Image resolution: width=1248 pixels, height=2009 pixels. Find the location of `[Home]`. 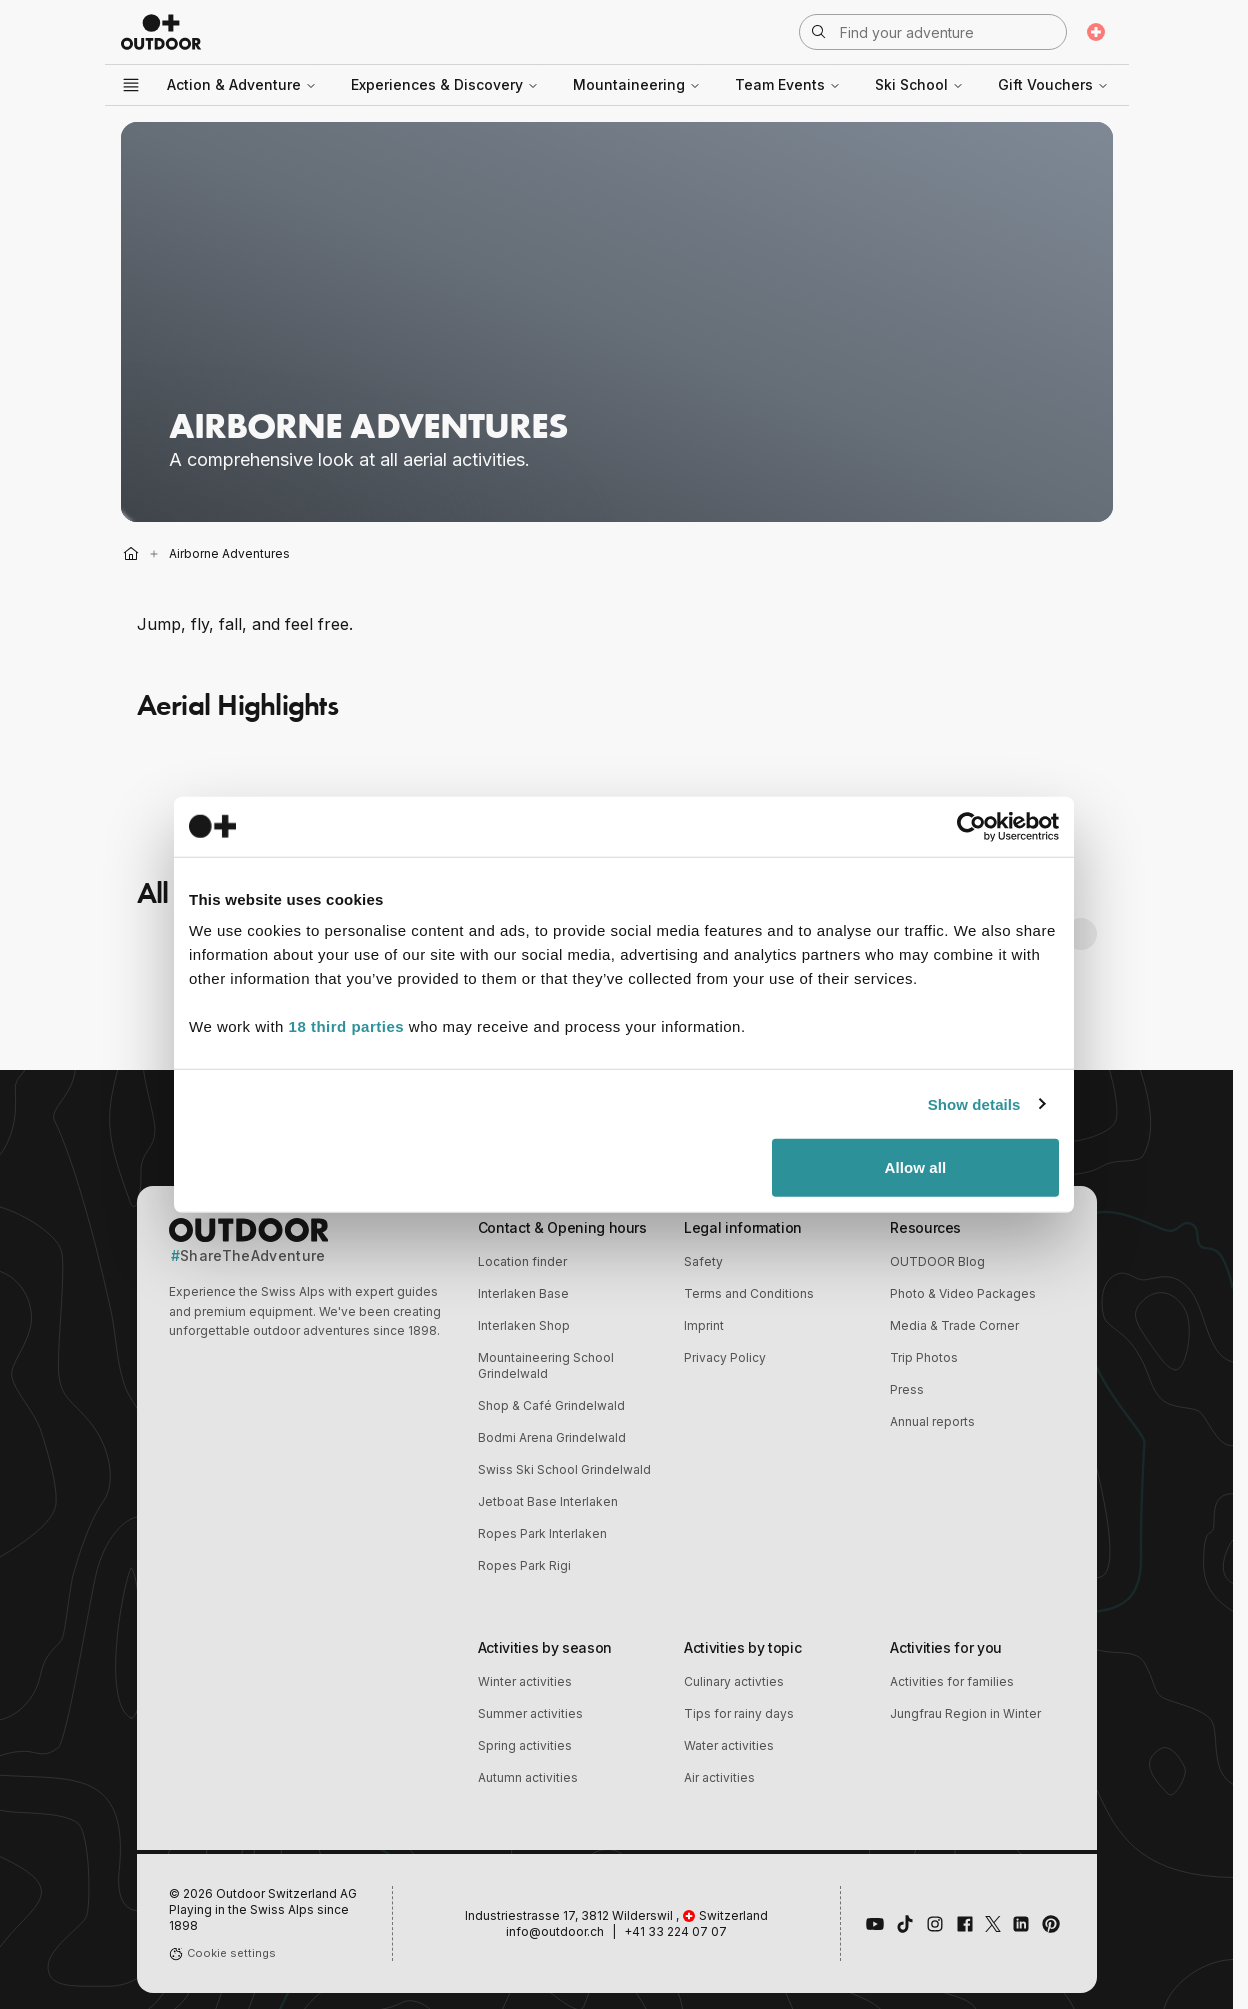

[Home] is located at coordinates (131, 554).